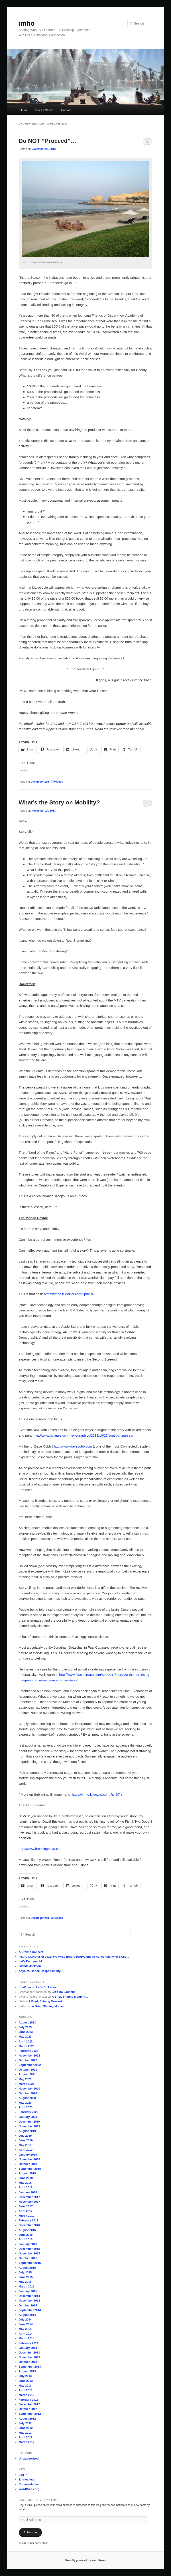  What do you see at coordinates (40, 1849) in the screenshot?
I see `http://www.breakinghevn.com` at bounding box center [40, 1849].